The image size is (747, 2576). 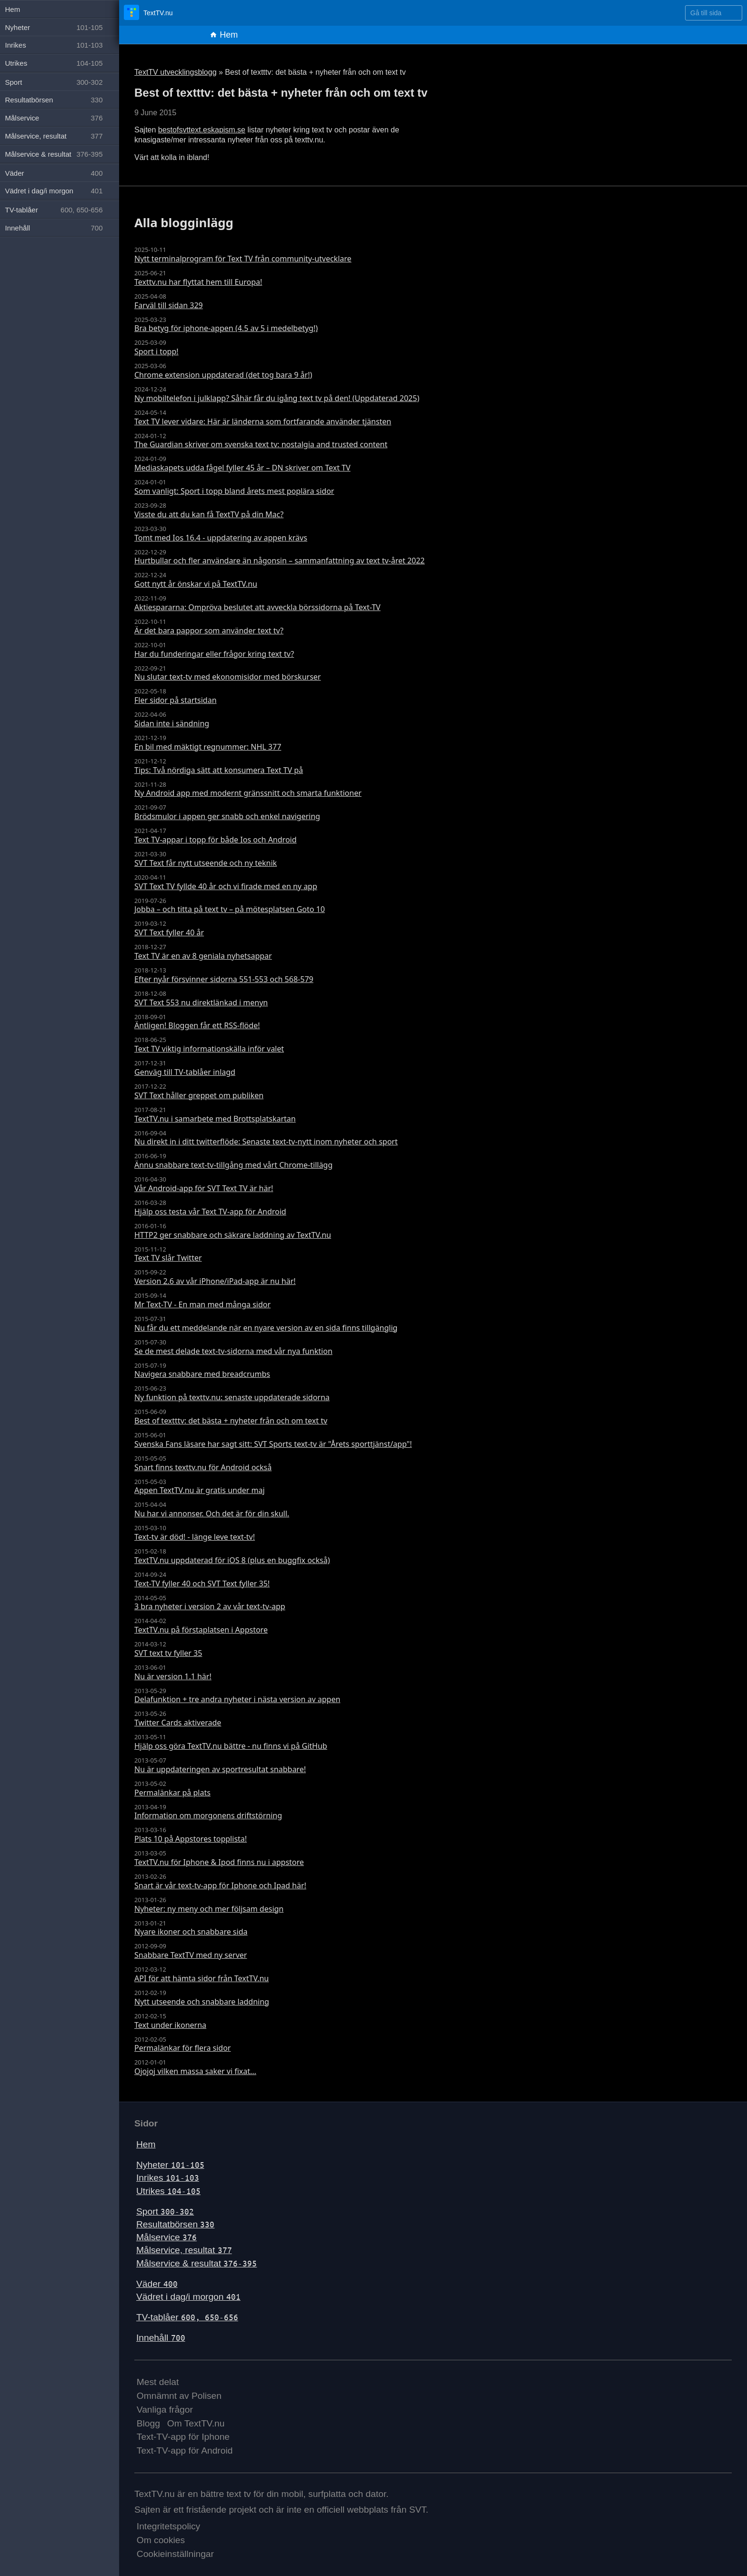 I want to click on Cookieinställningar, so click(x=175, y=2554).